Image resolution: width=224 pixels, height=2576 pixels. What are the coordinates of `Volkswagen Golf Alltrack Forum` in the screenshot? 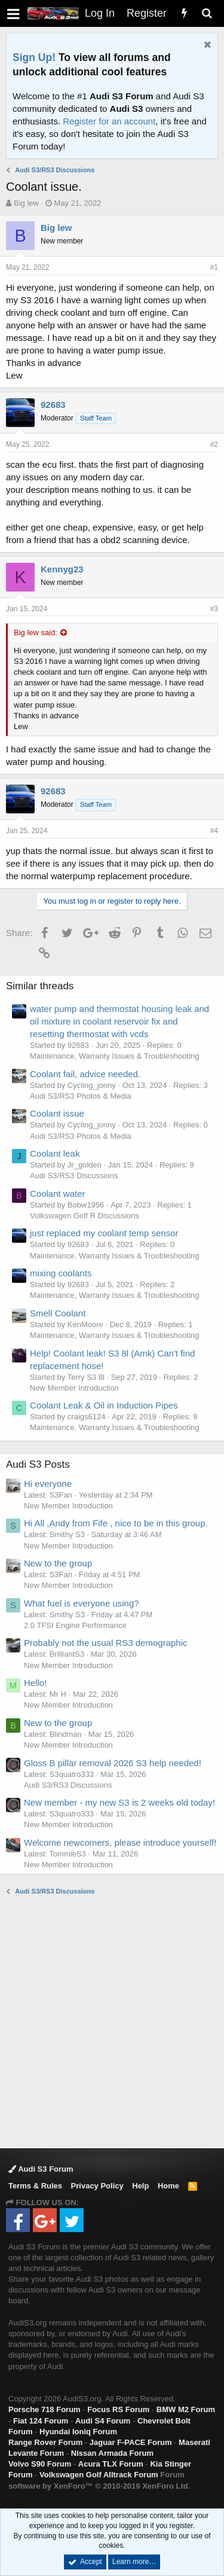 It's located at (98, 2474).